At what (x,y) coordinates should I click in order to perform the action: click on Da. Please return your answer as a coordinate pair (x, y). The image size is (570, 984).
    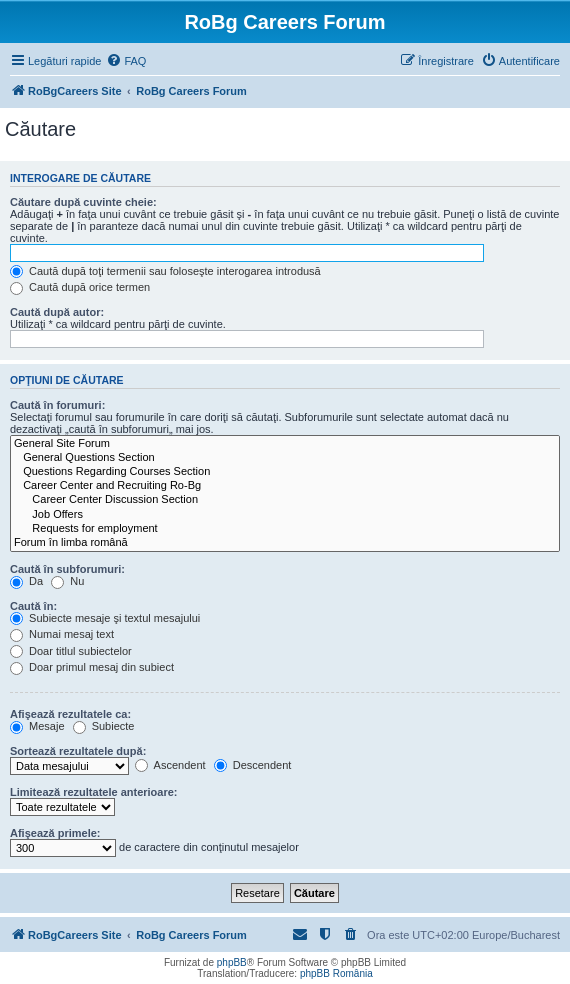
    Looking at the image, I should click on (26, 581).